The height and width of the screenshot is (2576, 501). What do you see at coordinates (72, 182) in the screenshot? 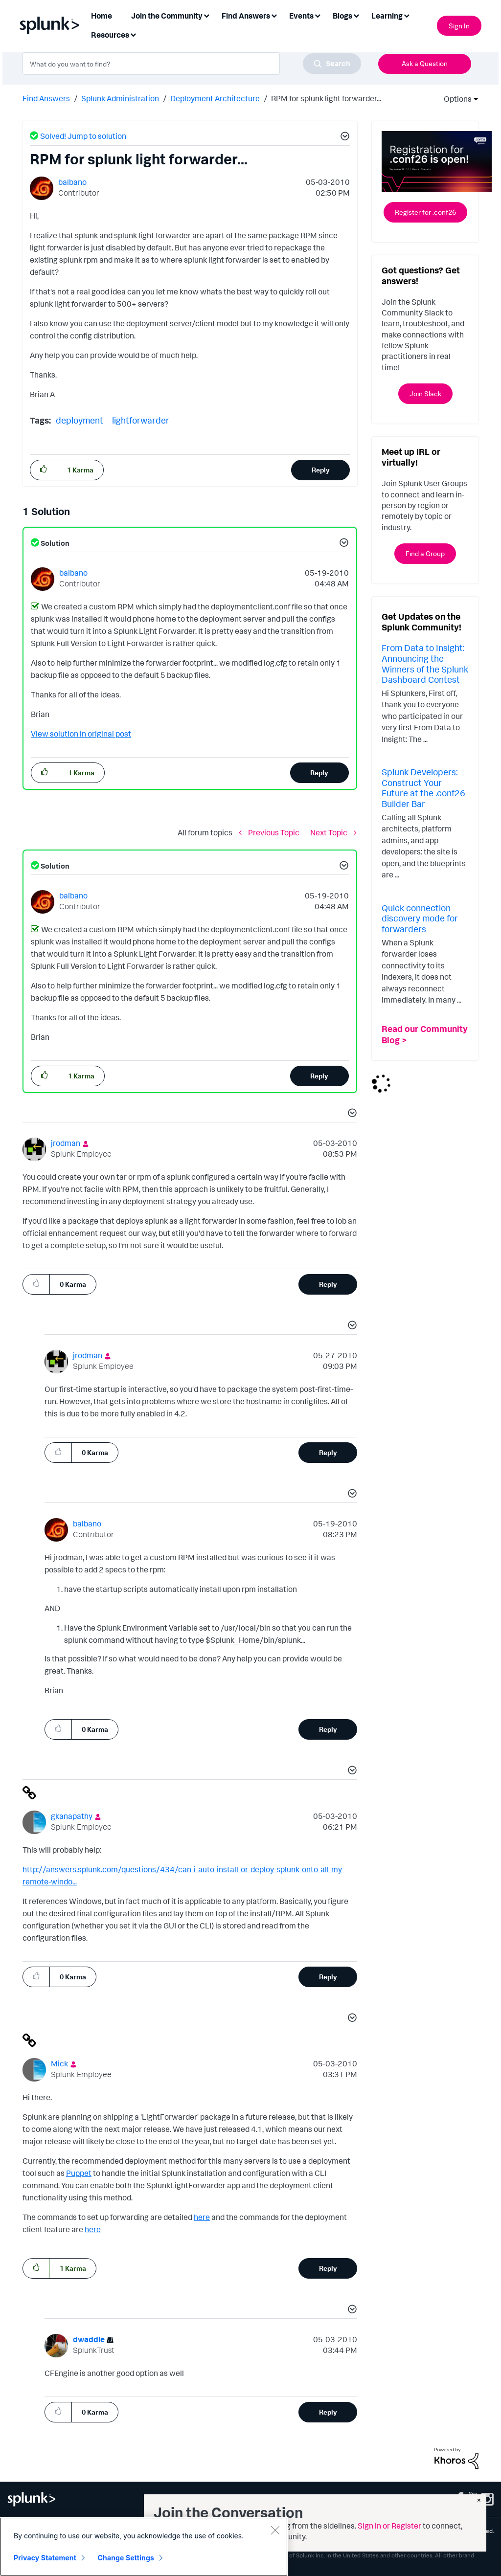
I see `[View Profile of balbano]` at bounding box center [72, 182].